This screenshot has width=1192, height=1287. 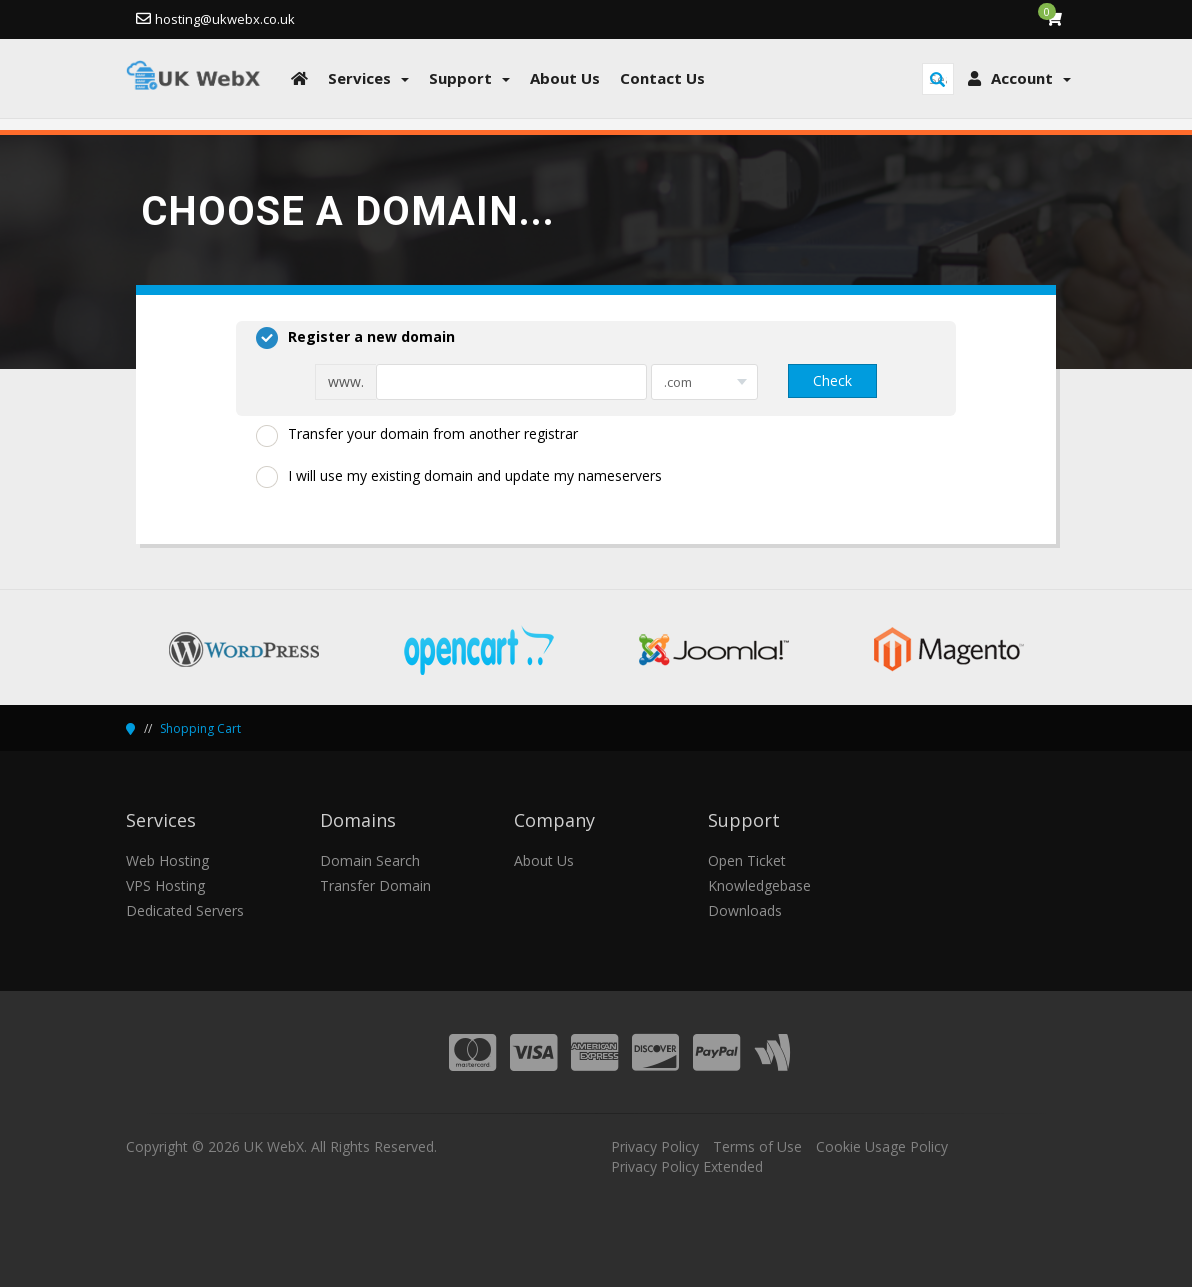 I want to click on Web Hosting, so click(x=167, y=860).